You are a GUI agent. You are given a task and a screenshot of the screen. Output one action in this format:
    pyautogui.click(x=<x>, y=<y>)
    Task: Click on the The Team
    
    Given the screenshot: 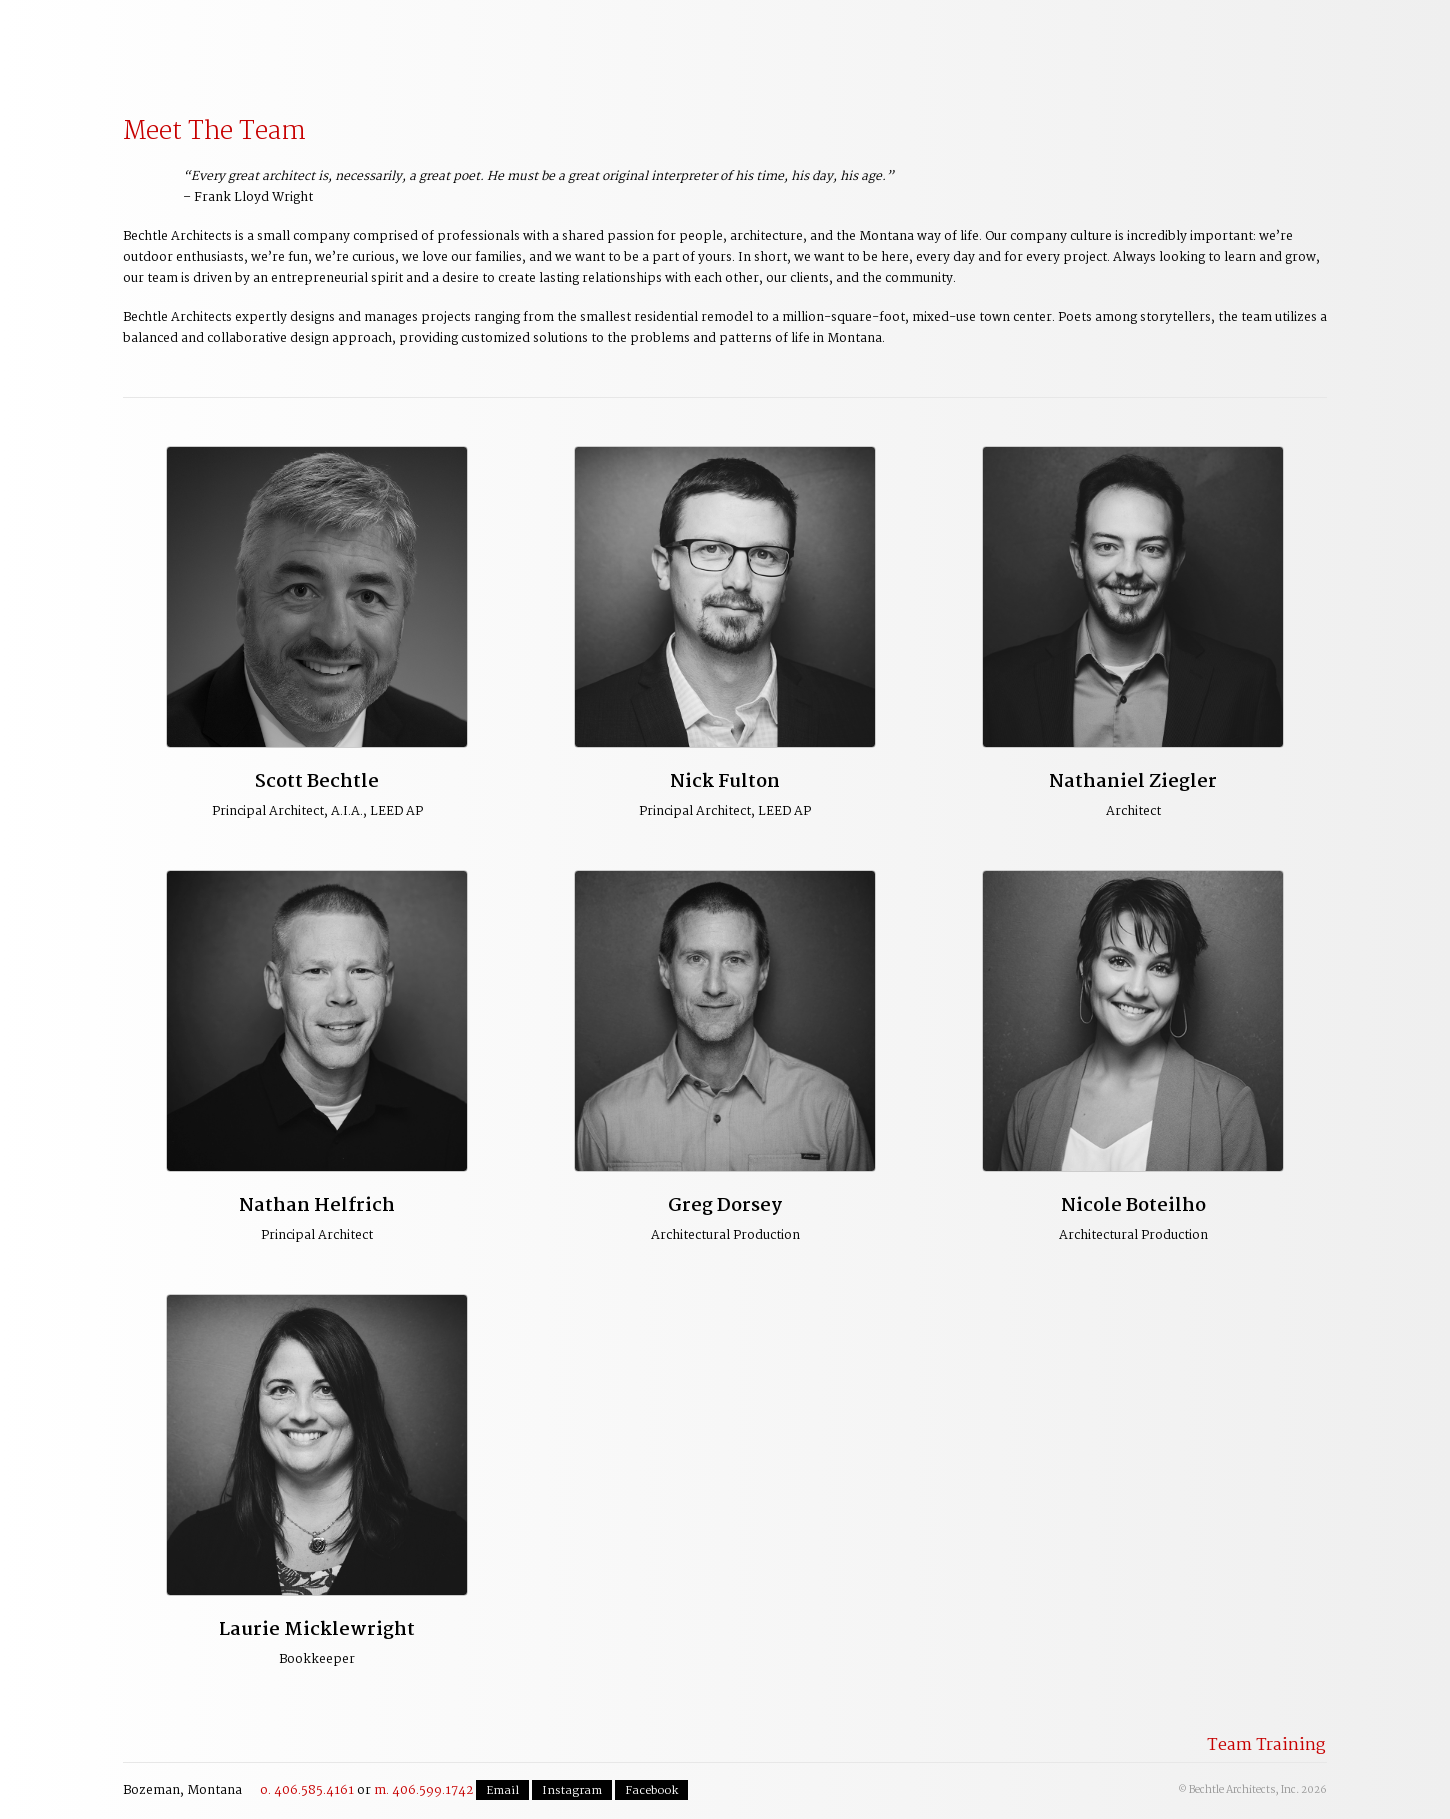 What is the action you would take?
    pyautogui.click(x=806, y=41)
    